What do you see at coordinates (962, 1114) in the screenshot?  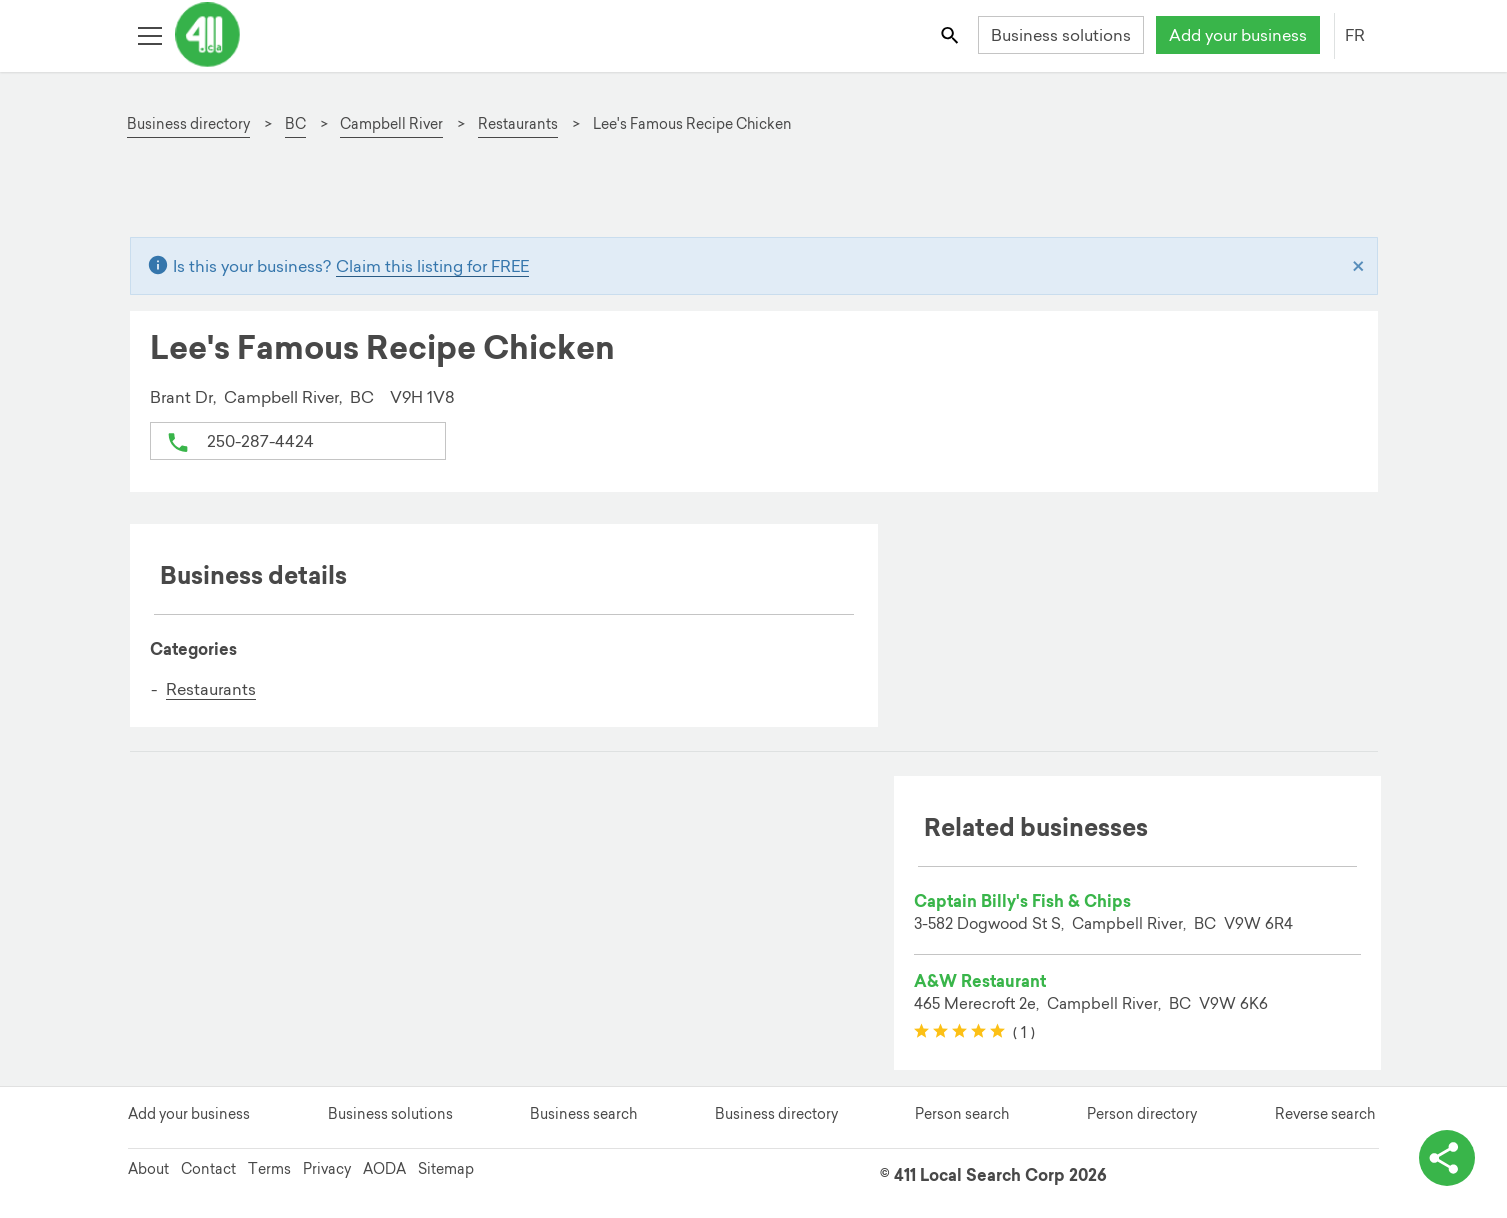 I see `Person search` at bounding box center [962, 1114].